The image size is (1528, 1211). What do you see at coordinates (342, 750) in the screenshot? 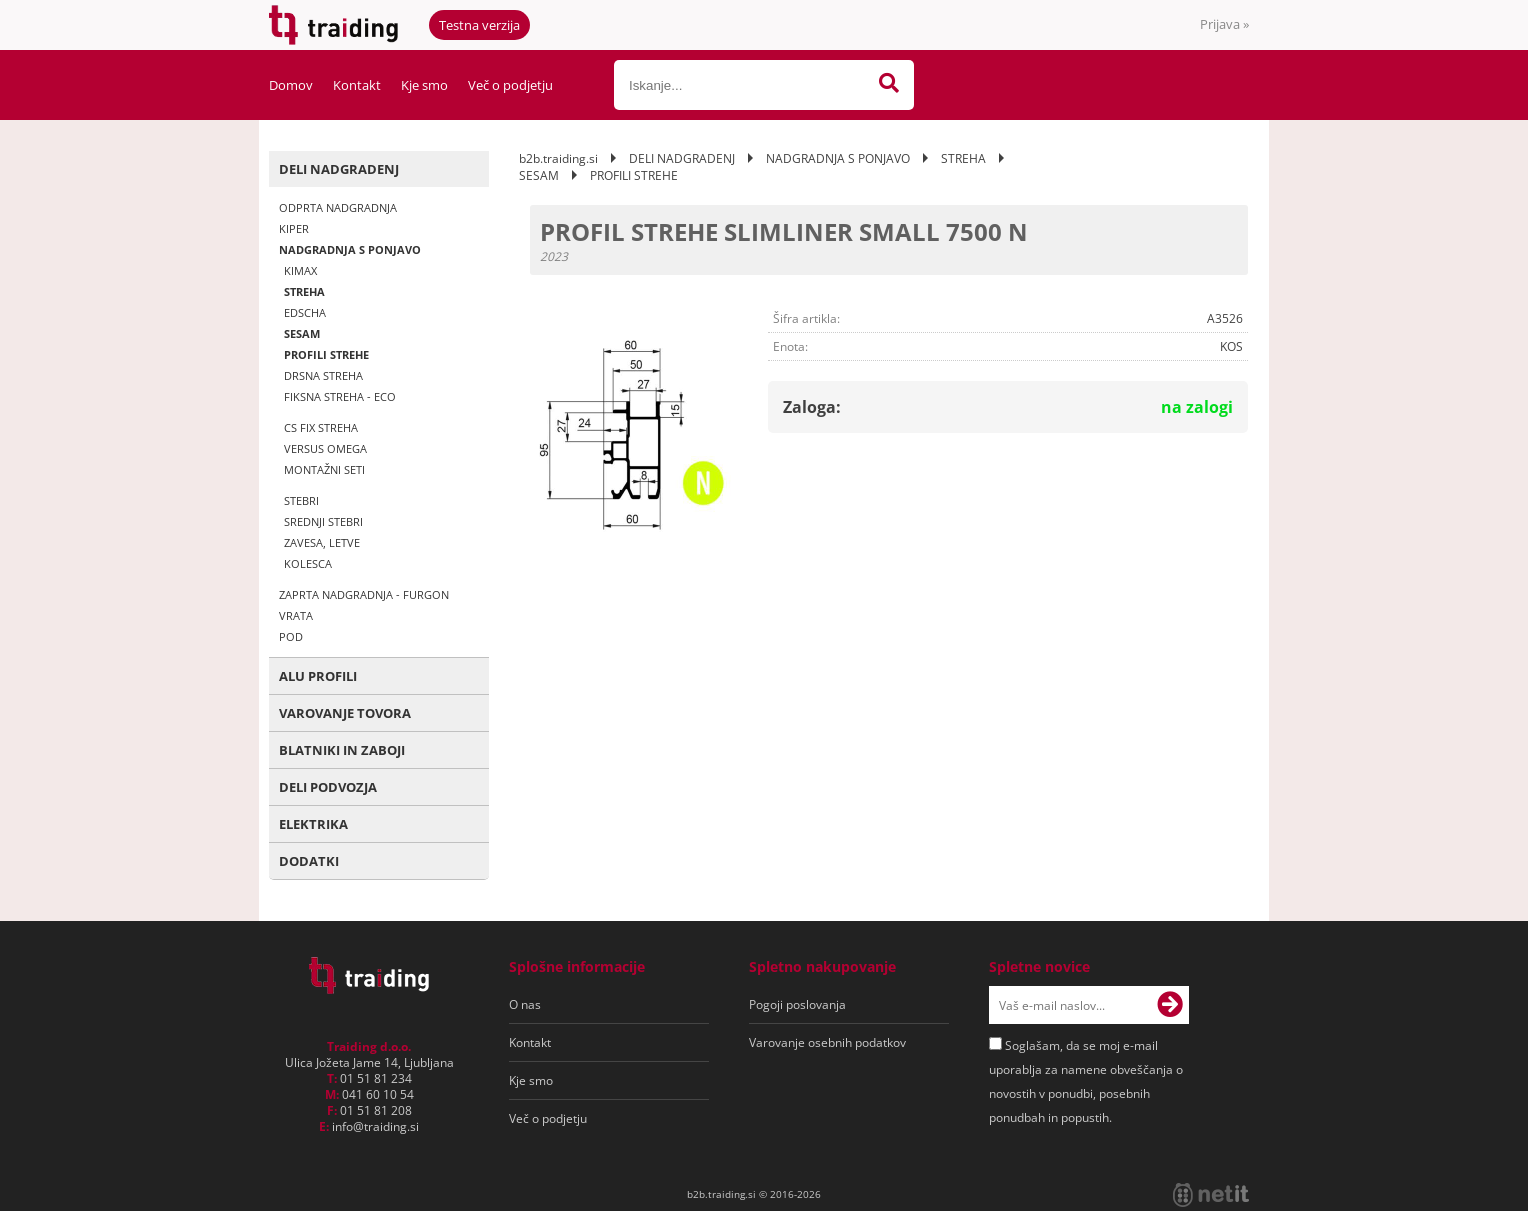
I see `BLATNIKI IN ZABOJI` at bounding box center [342, 750].